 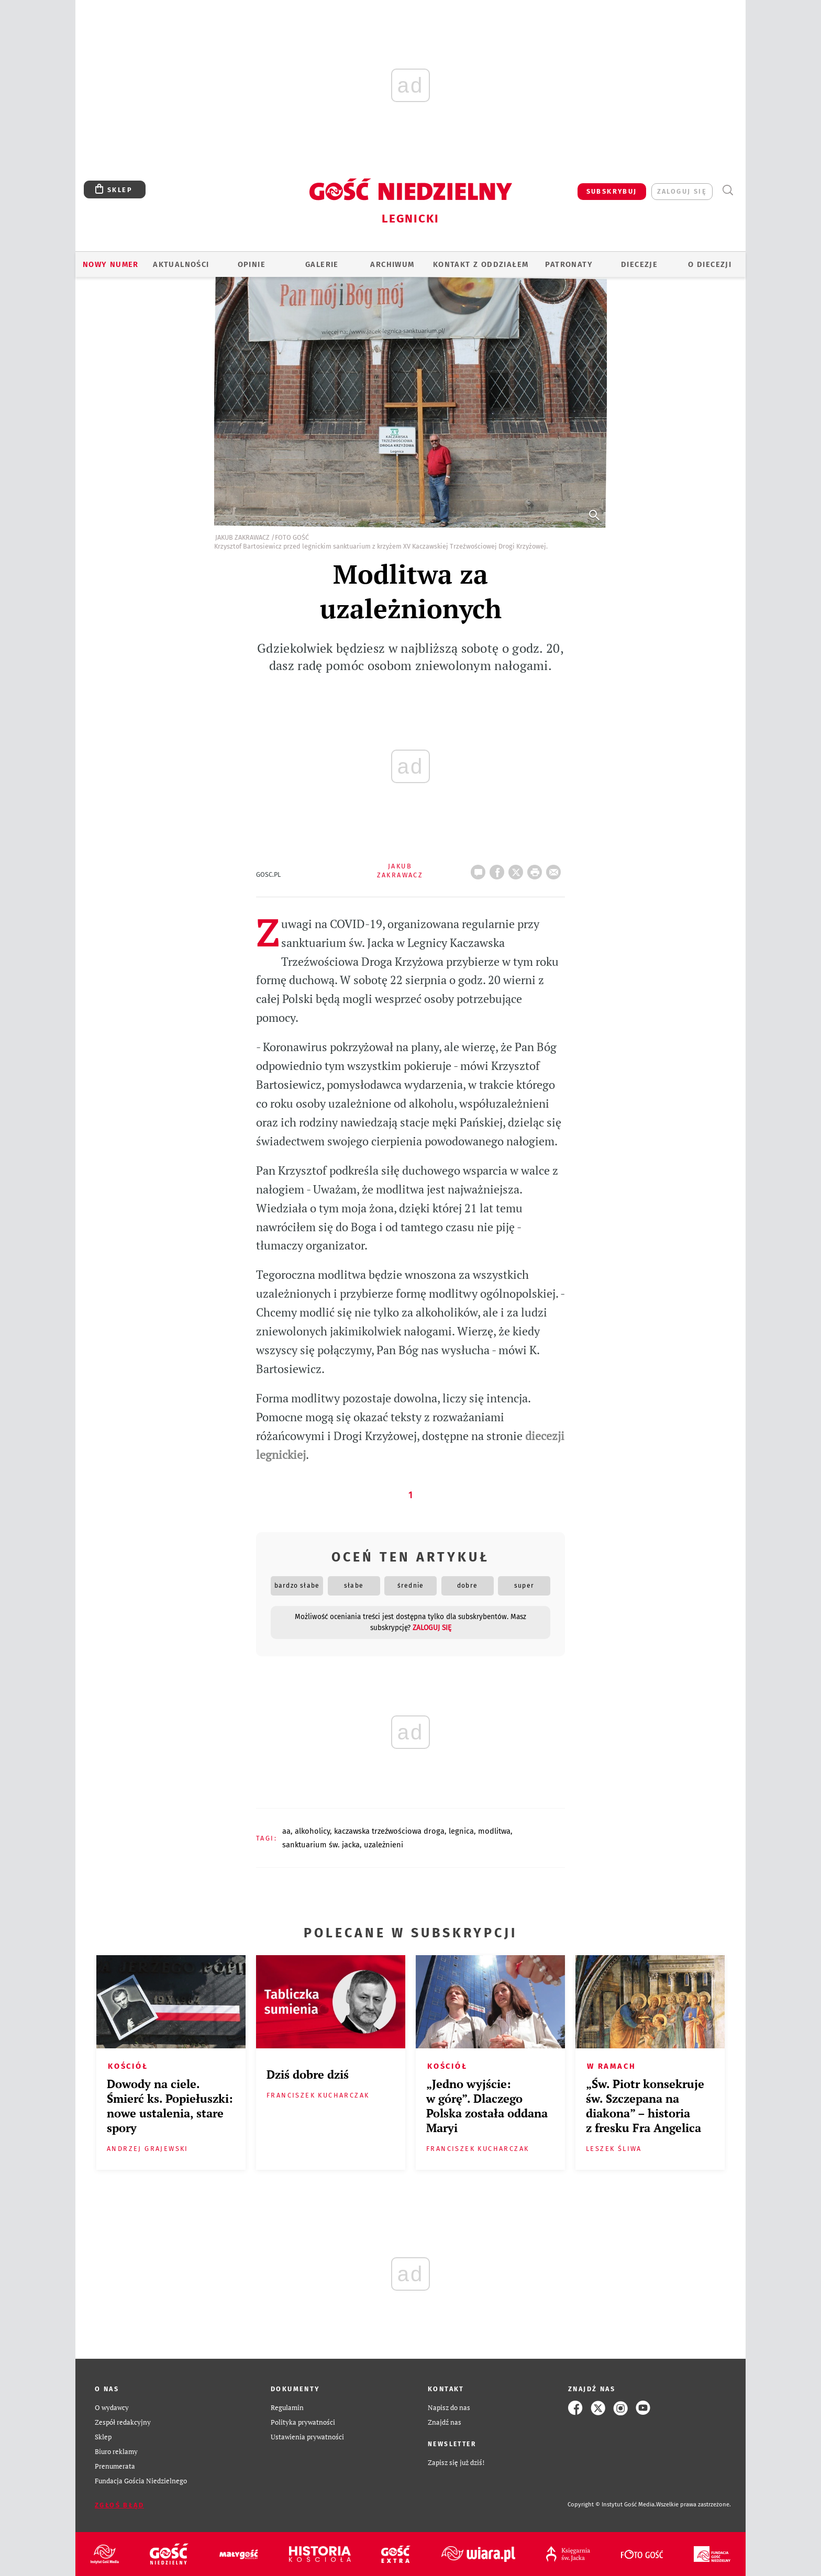 What do you see at coordinates (709, 264) in the screenshot?
I see `O Diecezji` at bounding box center [709, 264].